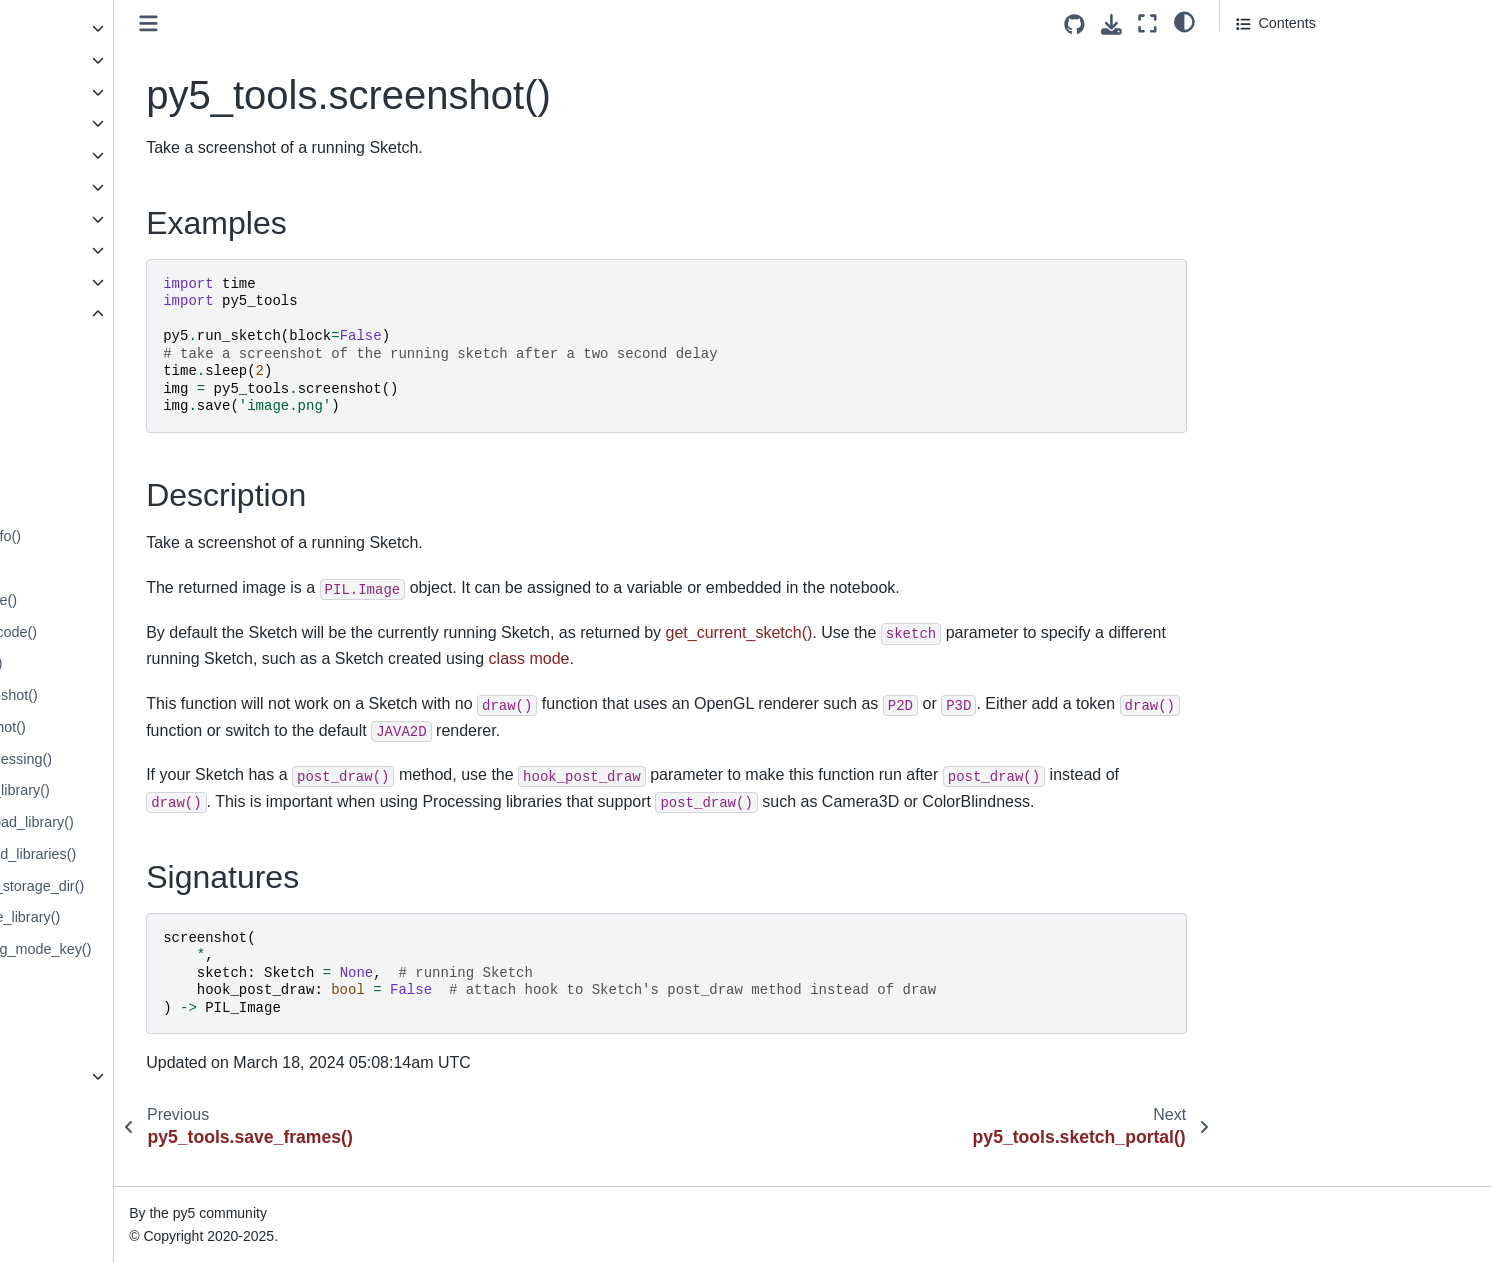 This screenshot has height=1263, width=1491. I want to click on Py5Shape, so click(59, 60).